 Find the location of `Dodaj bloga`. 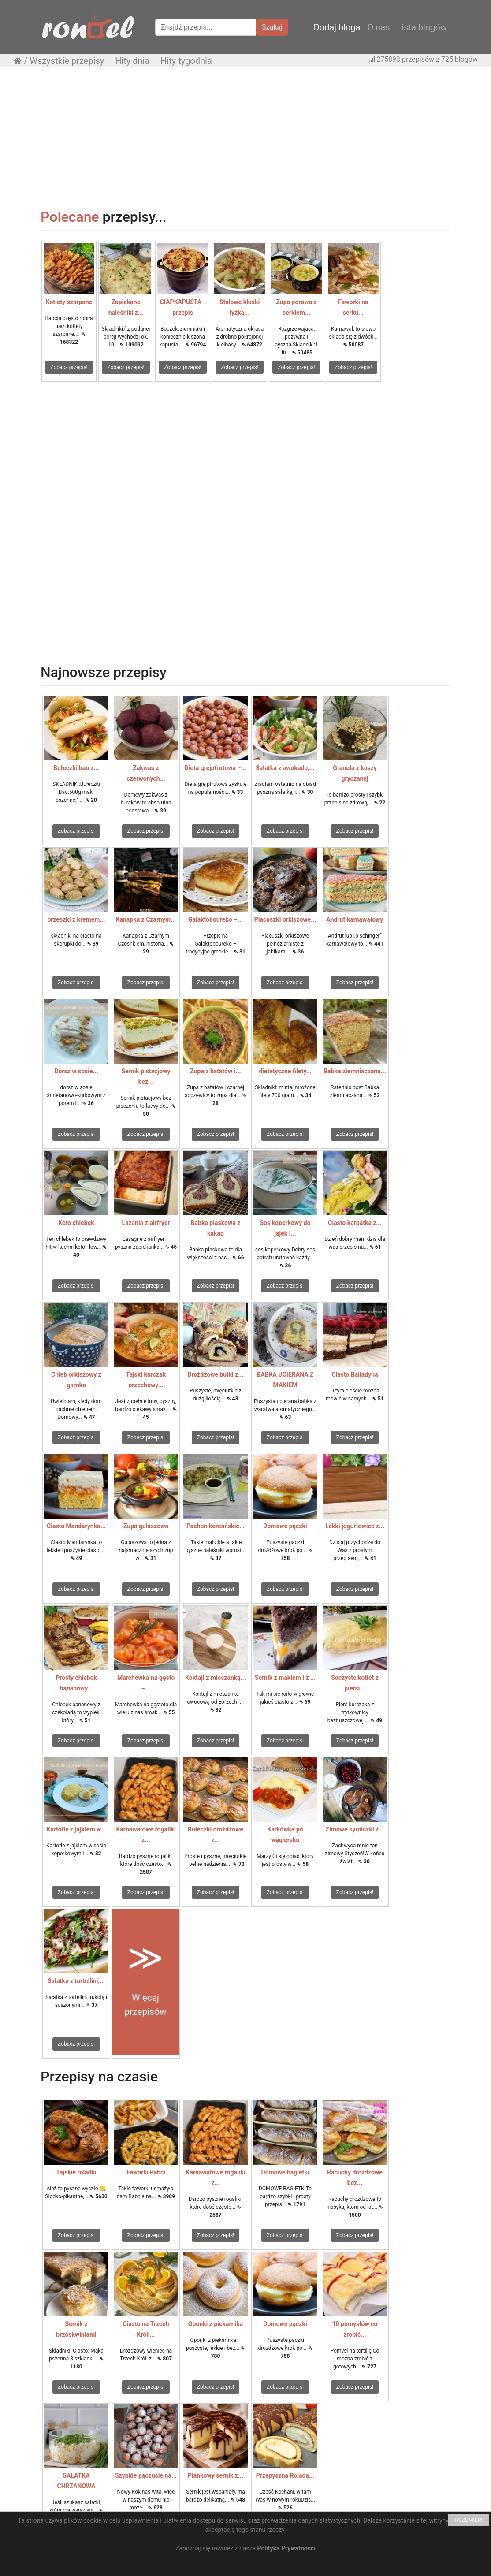

Dodaj bloga is located at coordinates (336, 27).